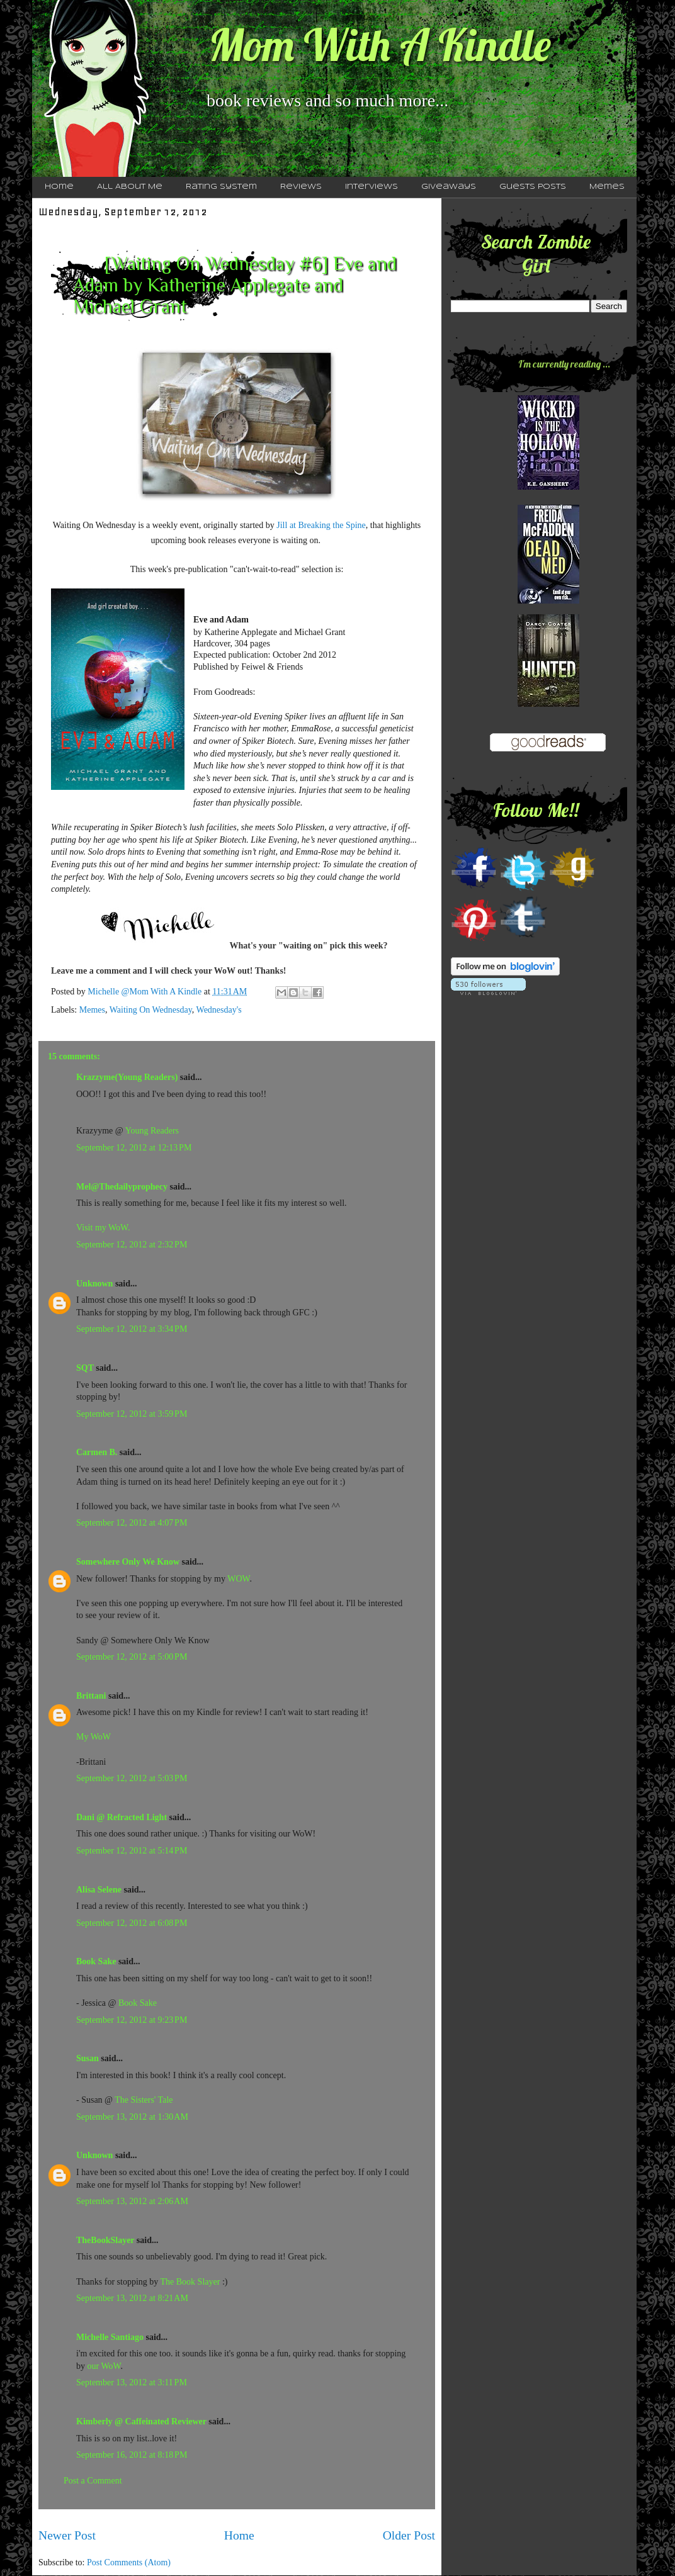 This screenshot has width=675, height=2576. I want to click on September 12, 2012 at 2:32 PM, so click(131, 1244).